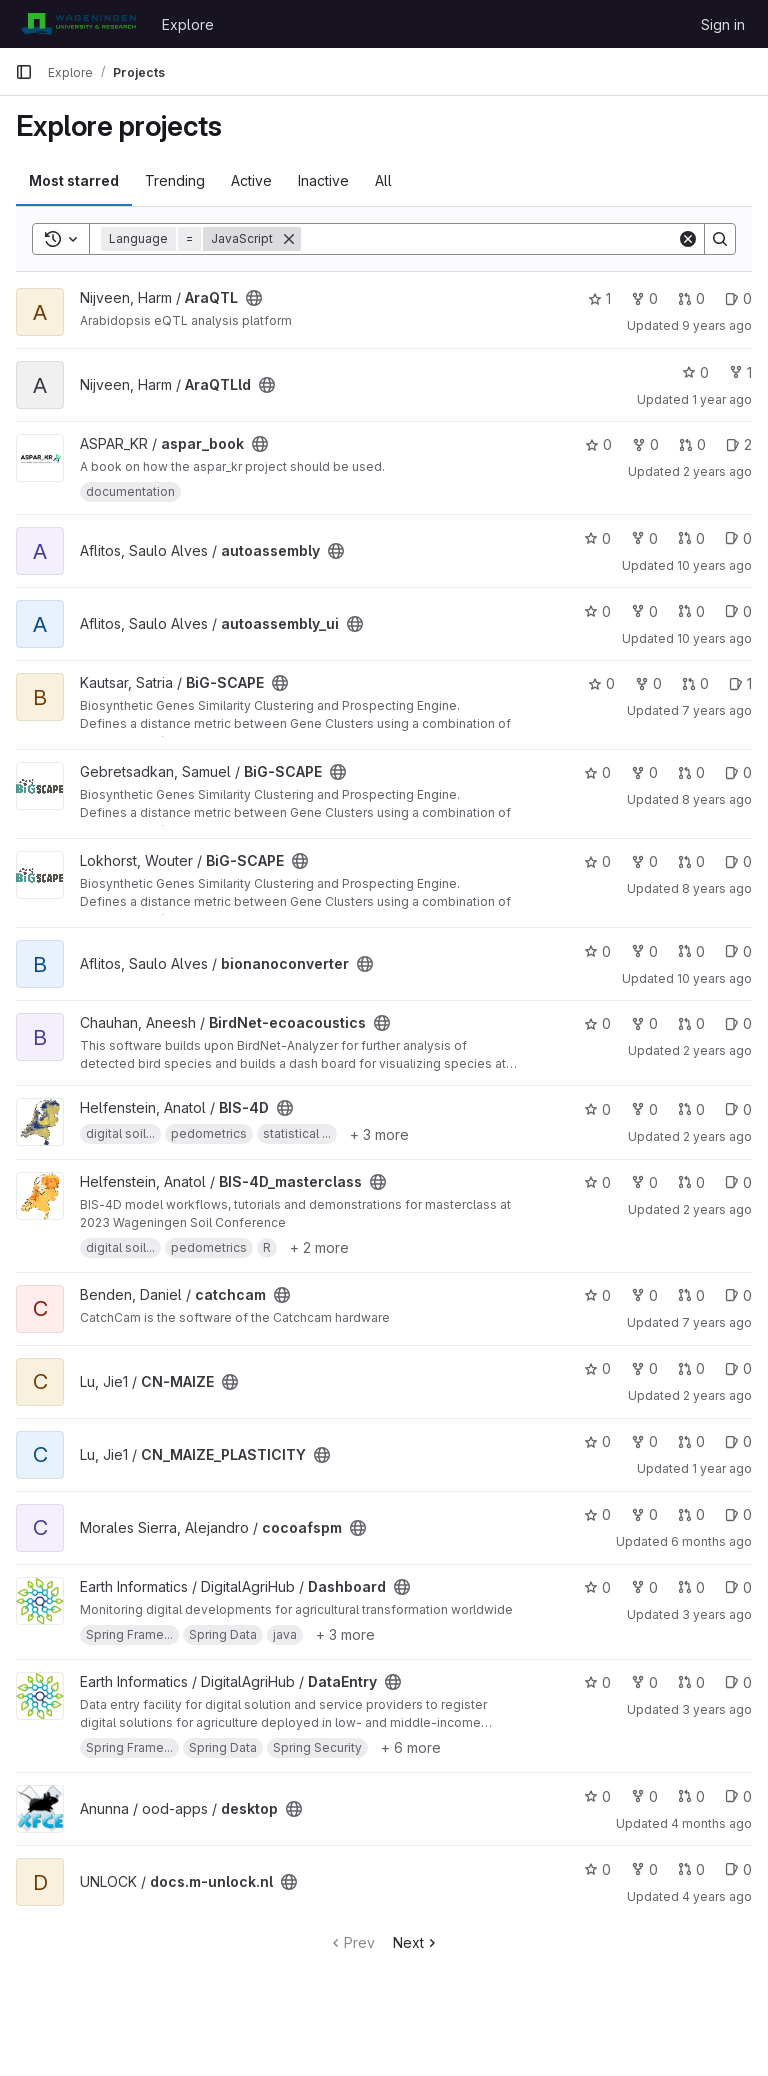  Describe the element at coordinates (289, 239) in the screenshot. I see `[Remove]` at that location.